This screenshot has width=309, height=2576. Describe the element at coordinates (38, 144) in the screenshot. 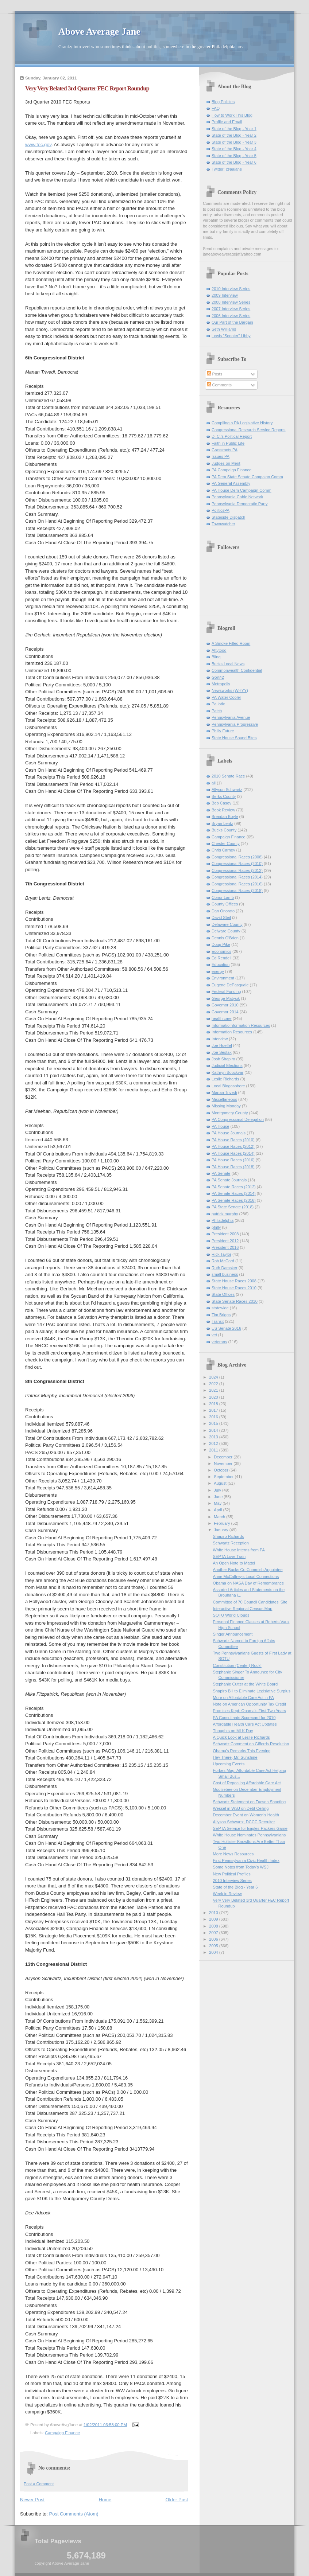

I see `www.fec.gov` at that location.